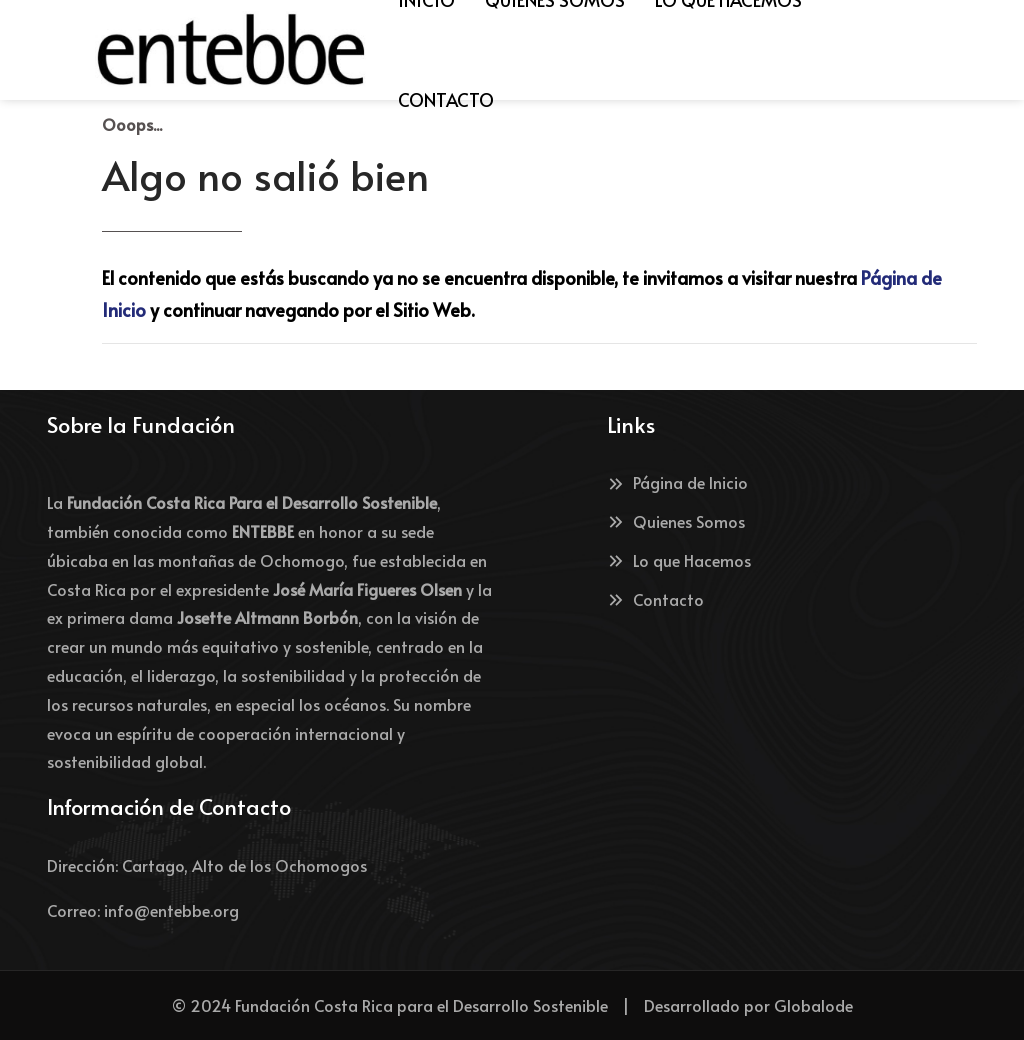 The width and height of the screenshot is (1024, 1040). Describe the element at coordinates (655, 599) in the screenshot. I see `Contacto` at that location.